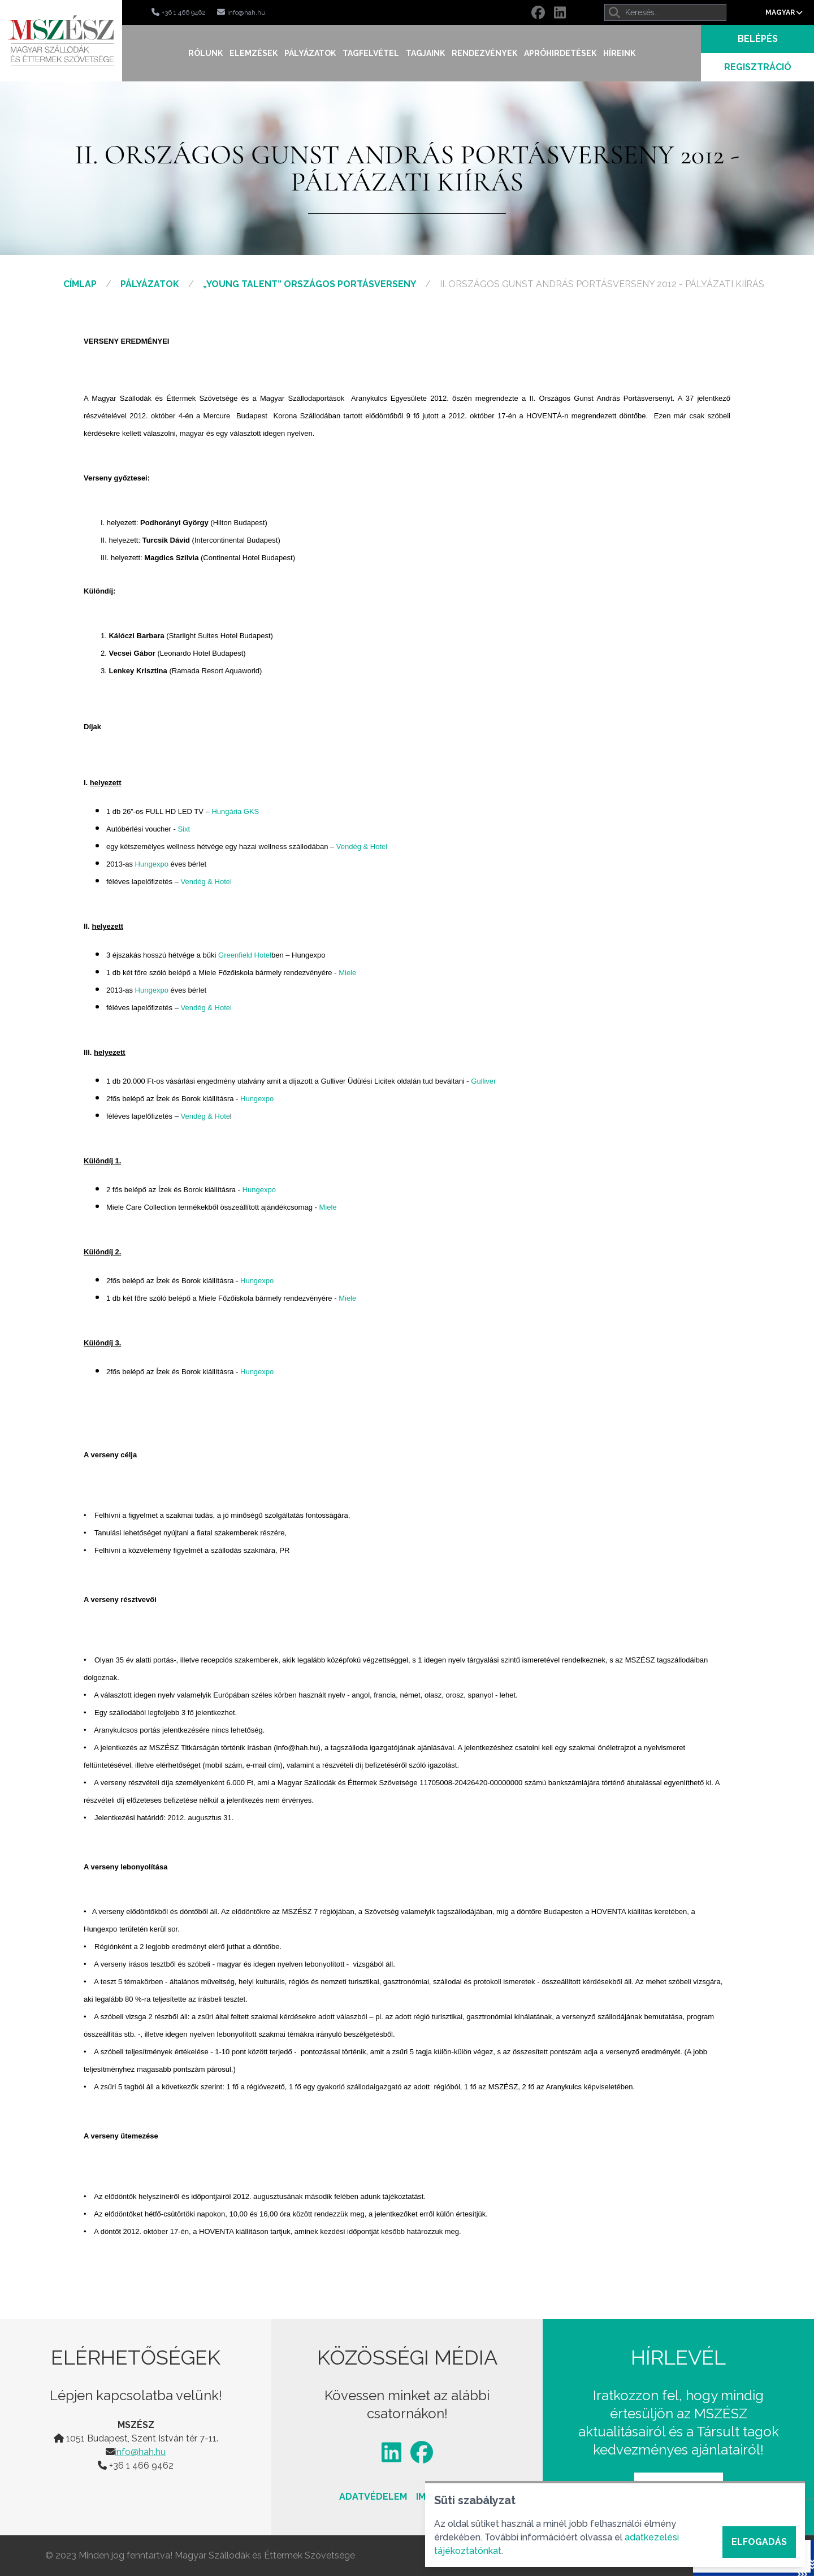  I want to click on info@hah.hu, so click(140, 2452).